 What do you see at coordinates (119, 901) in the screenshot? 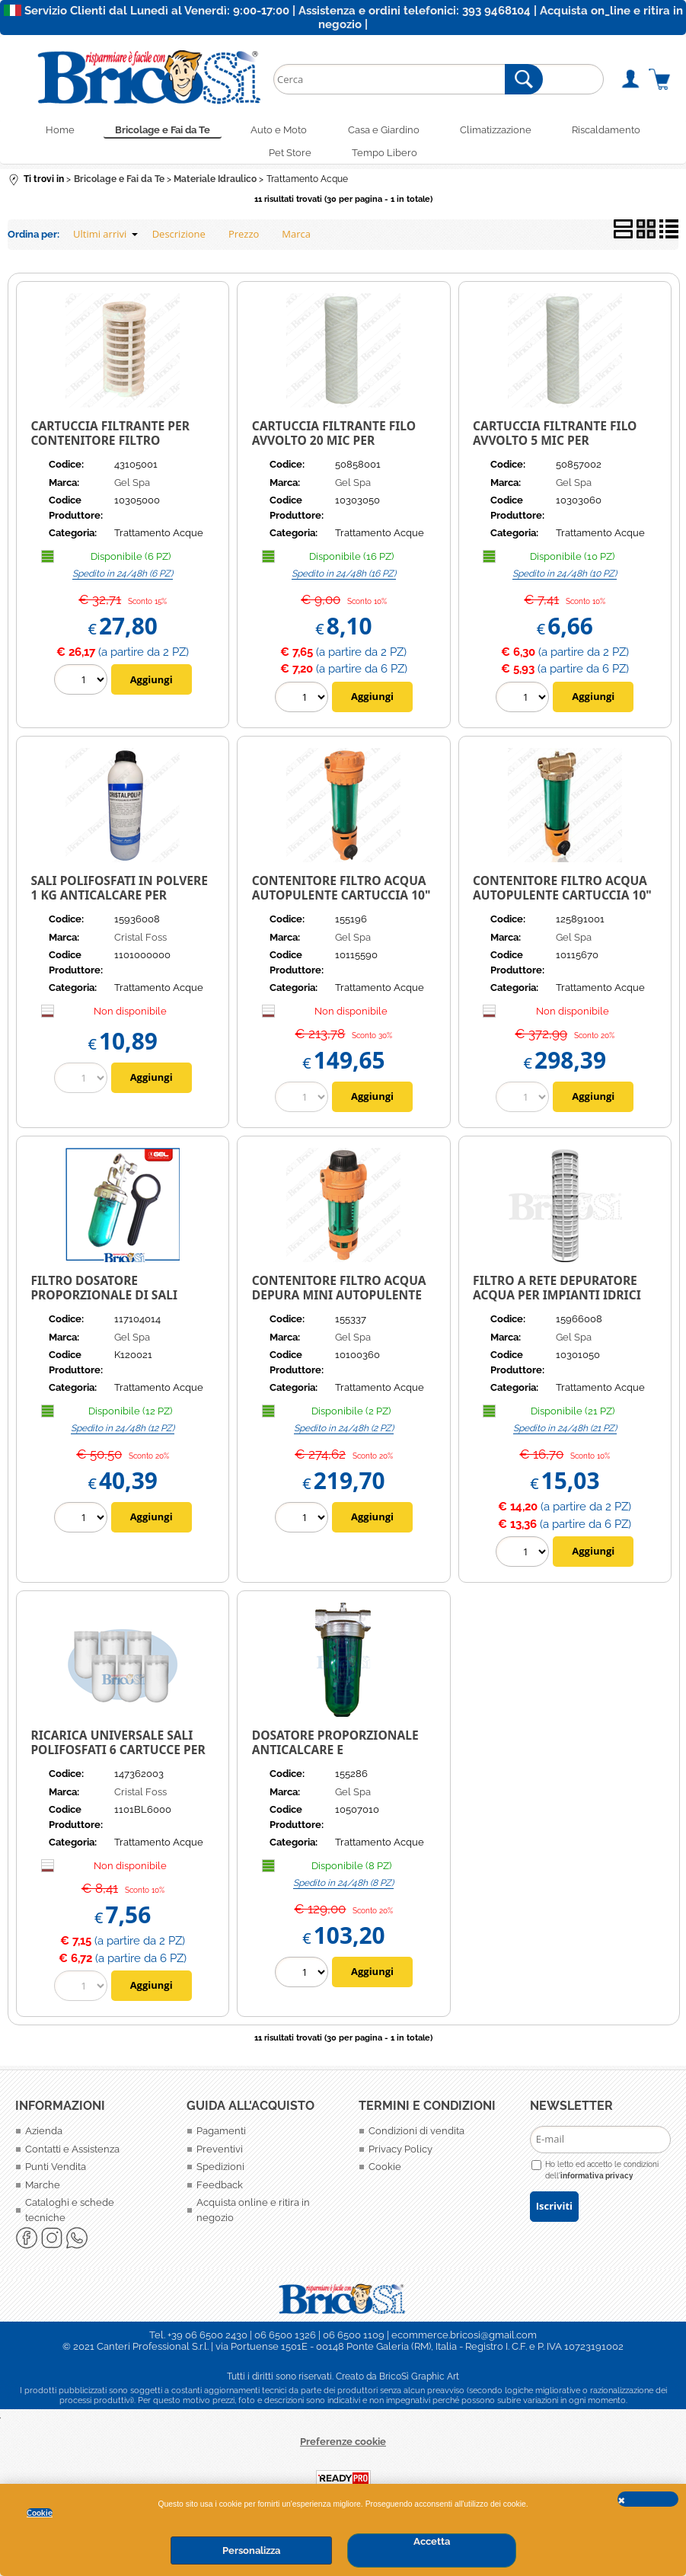
I see `Sali polifosfati in polvere 1 kg anticalcare per caldaie` at bounding box center [119, 901].